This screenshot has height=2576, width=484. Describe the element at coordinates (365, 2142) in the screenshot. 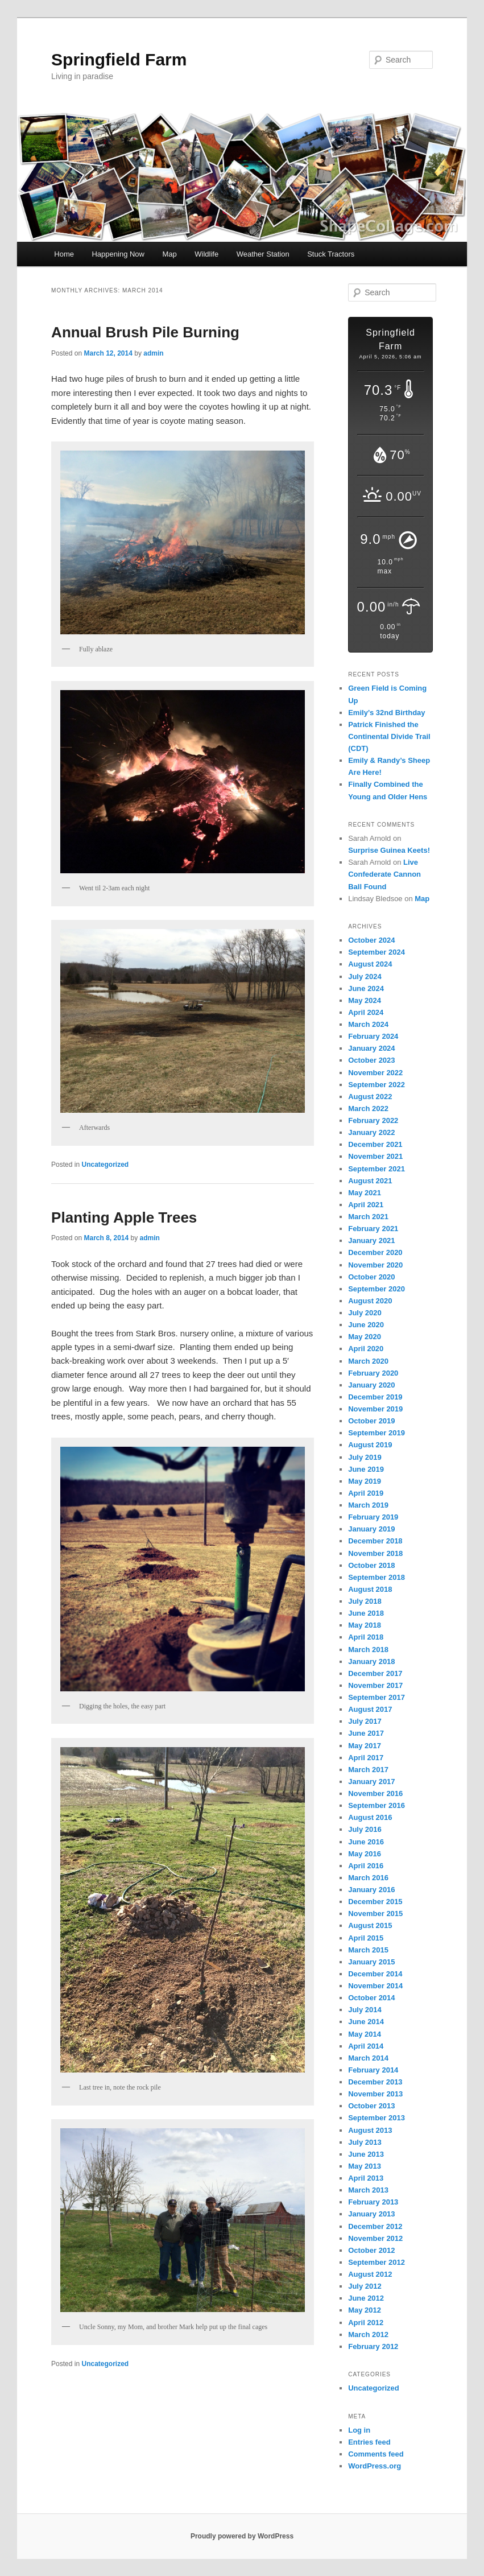

I see `July 2013` at that location.